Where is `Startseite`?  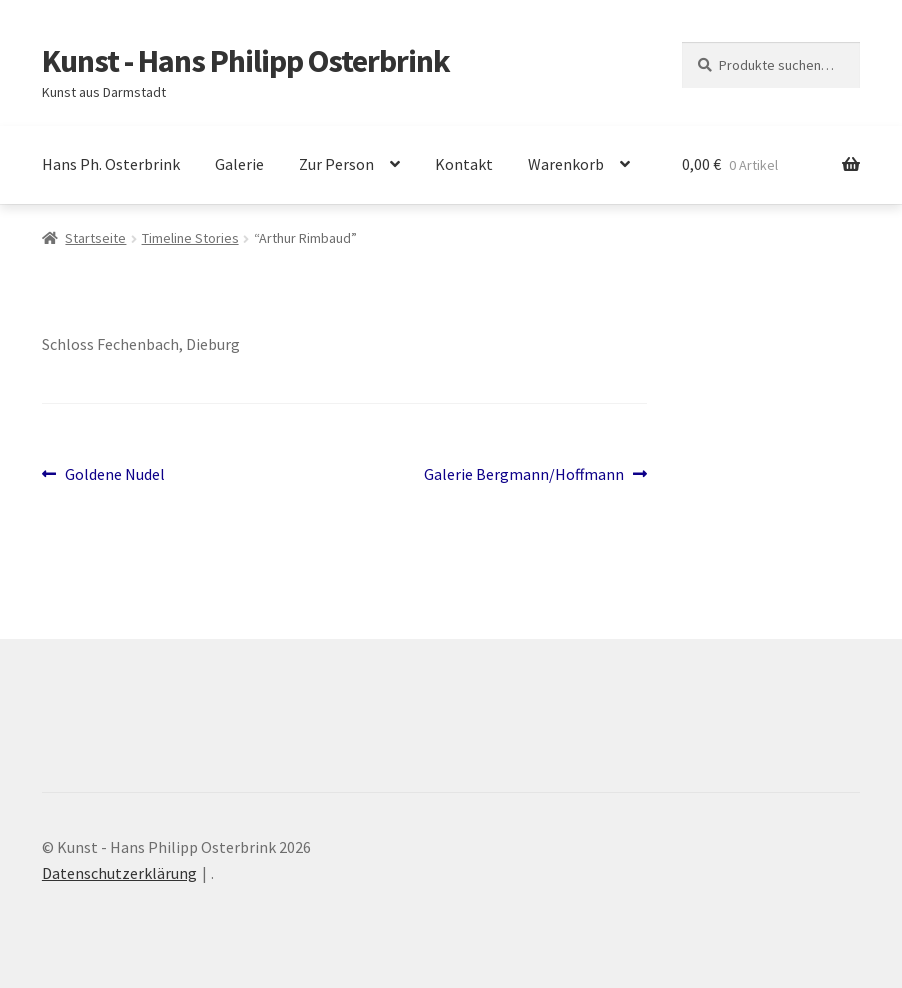 Startseite is located at coordinates (95, 238).